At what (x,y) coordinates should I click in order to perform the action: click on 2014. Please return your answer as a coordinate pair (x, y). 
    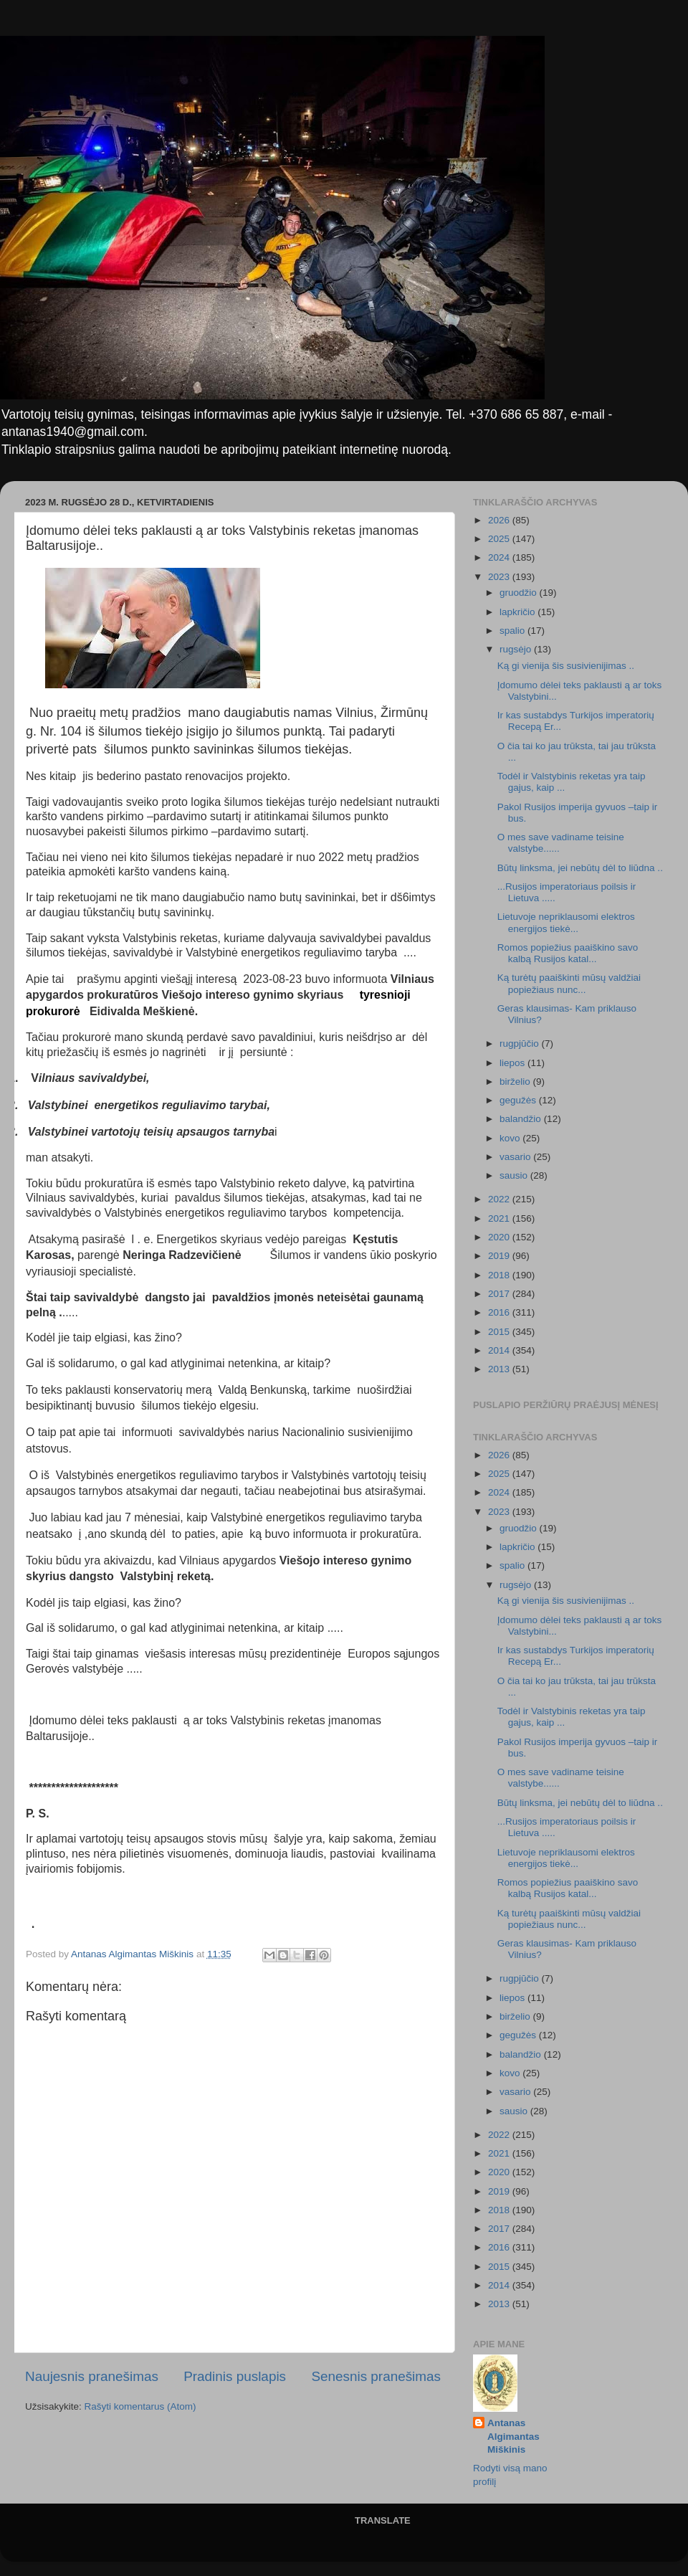
    Looking at the image, I should click on (500, 1350).